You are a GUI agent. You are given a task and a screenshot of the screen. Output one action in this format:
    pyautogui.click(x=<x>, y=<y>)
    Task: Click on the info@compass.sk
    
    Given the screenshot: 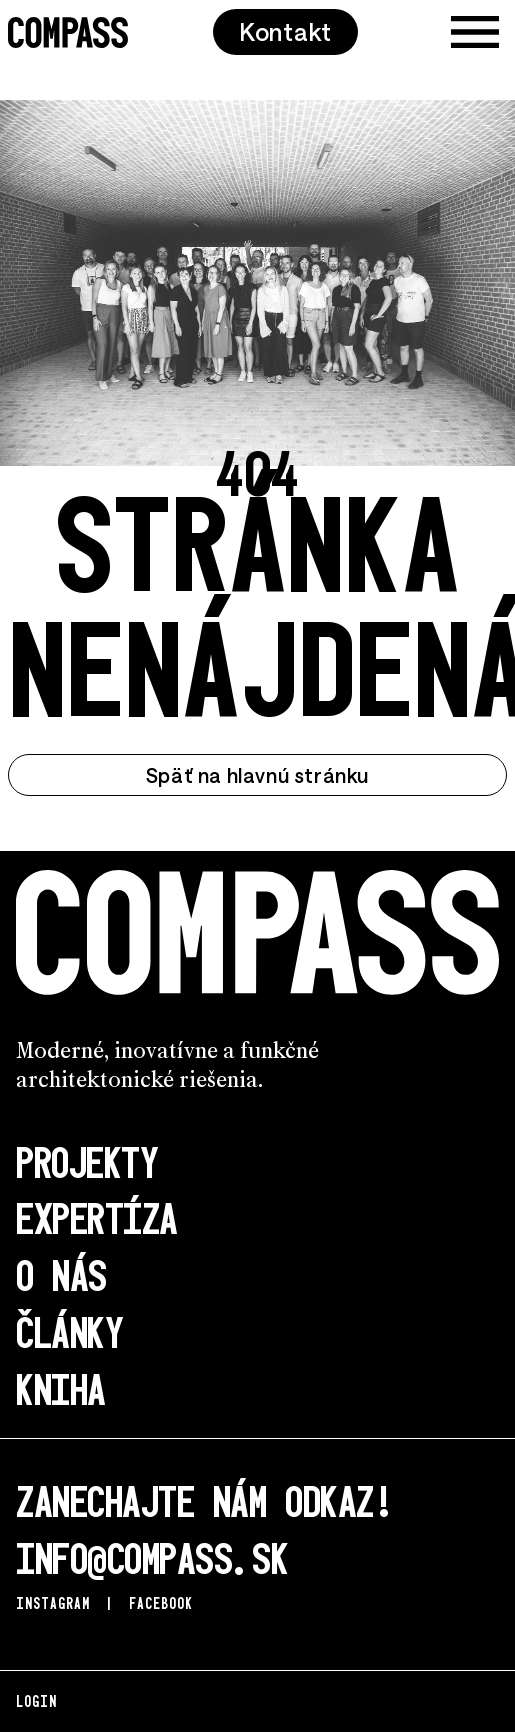 What is the action you would take?
    pyautogui.click(x=152, y=1556)
    